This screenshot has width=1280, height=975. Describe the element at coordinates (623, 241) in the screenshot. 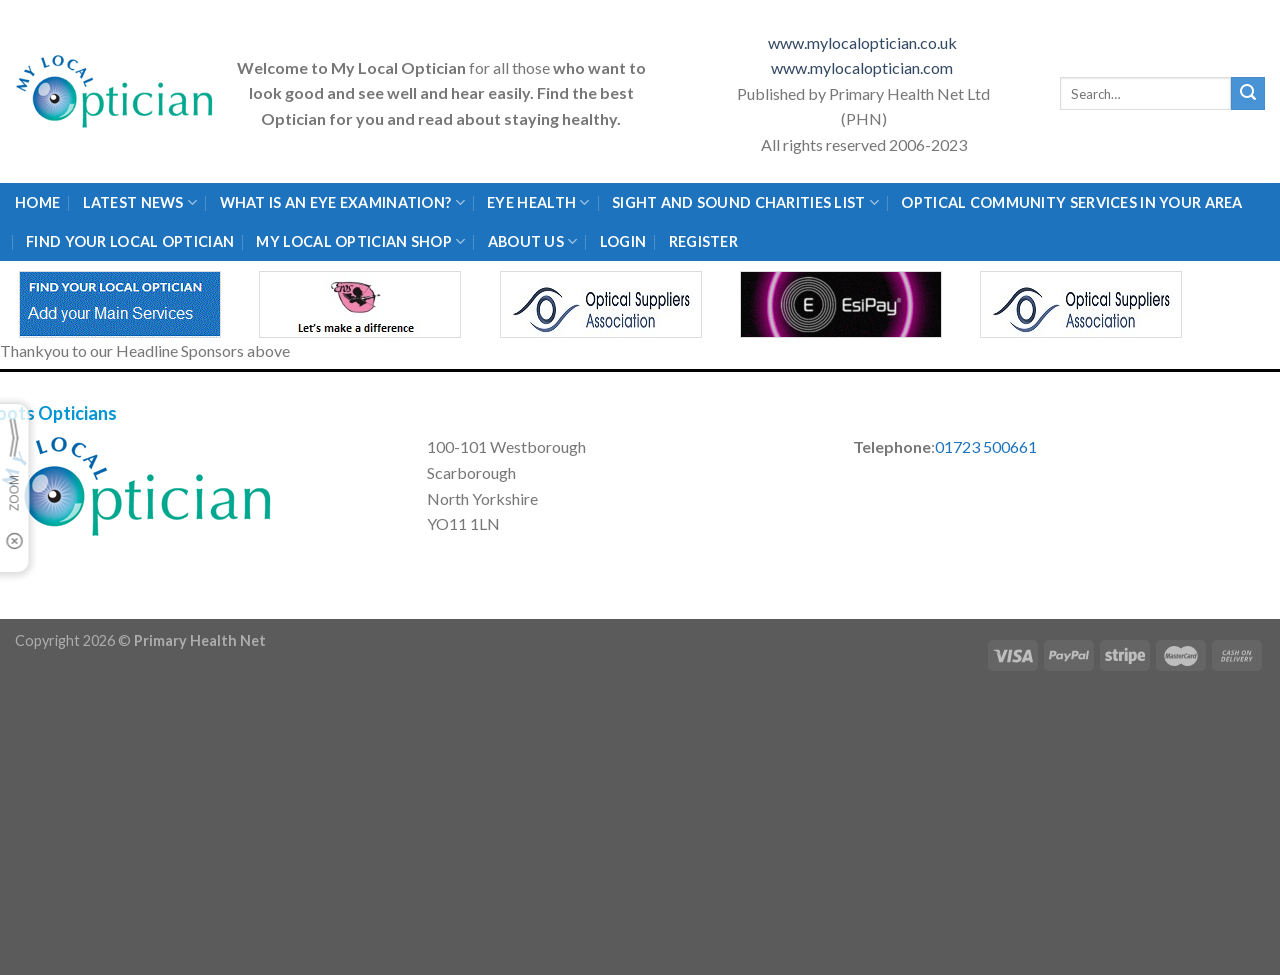

I see `Login` at that location.